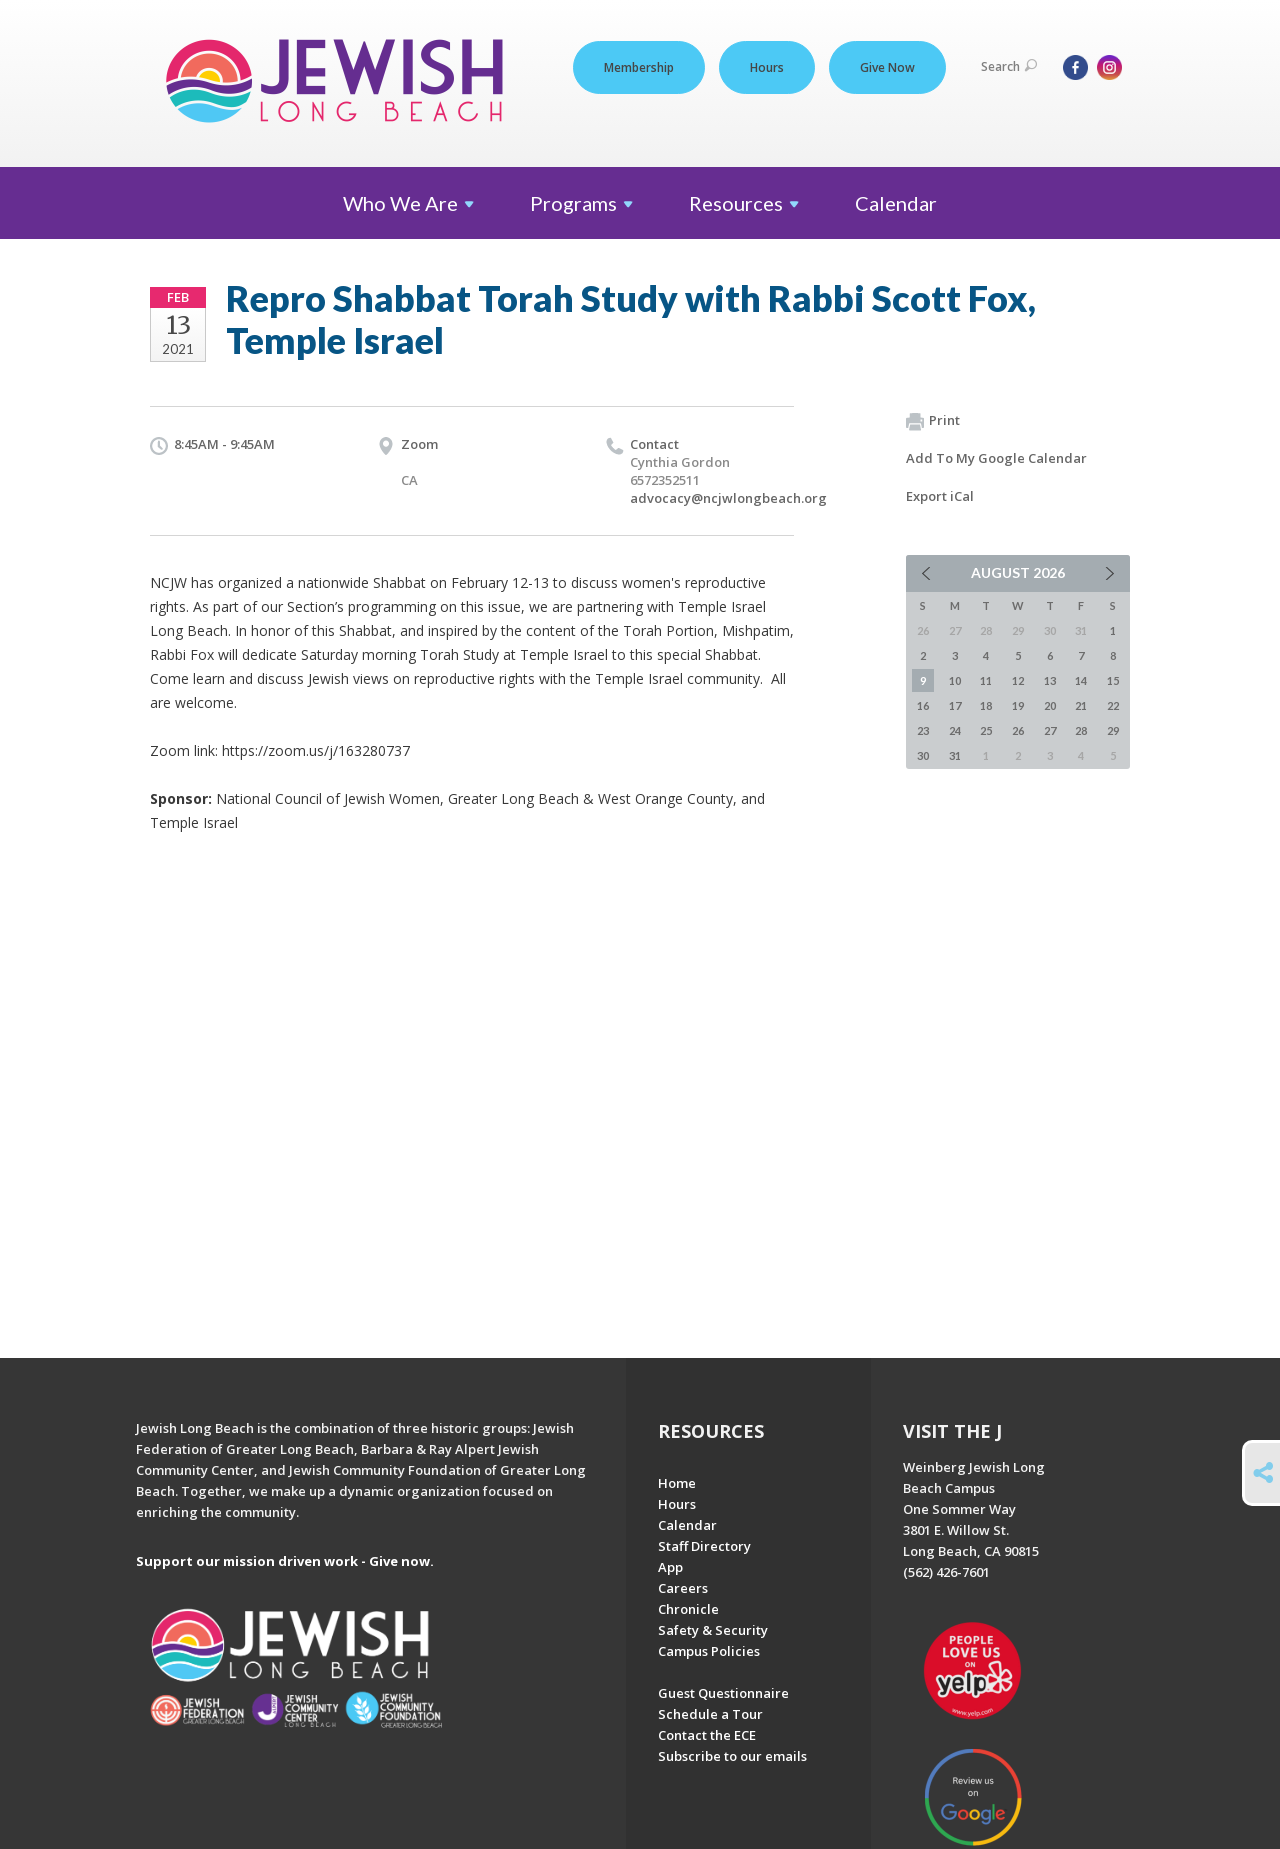 The width and height of the screenshot is (1280, 1849). I want to click on 21, so click(1081, 705).